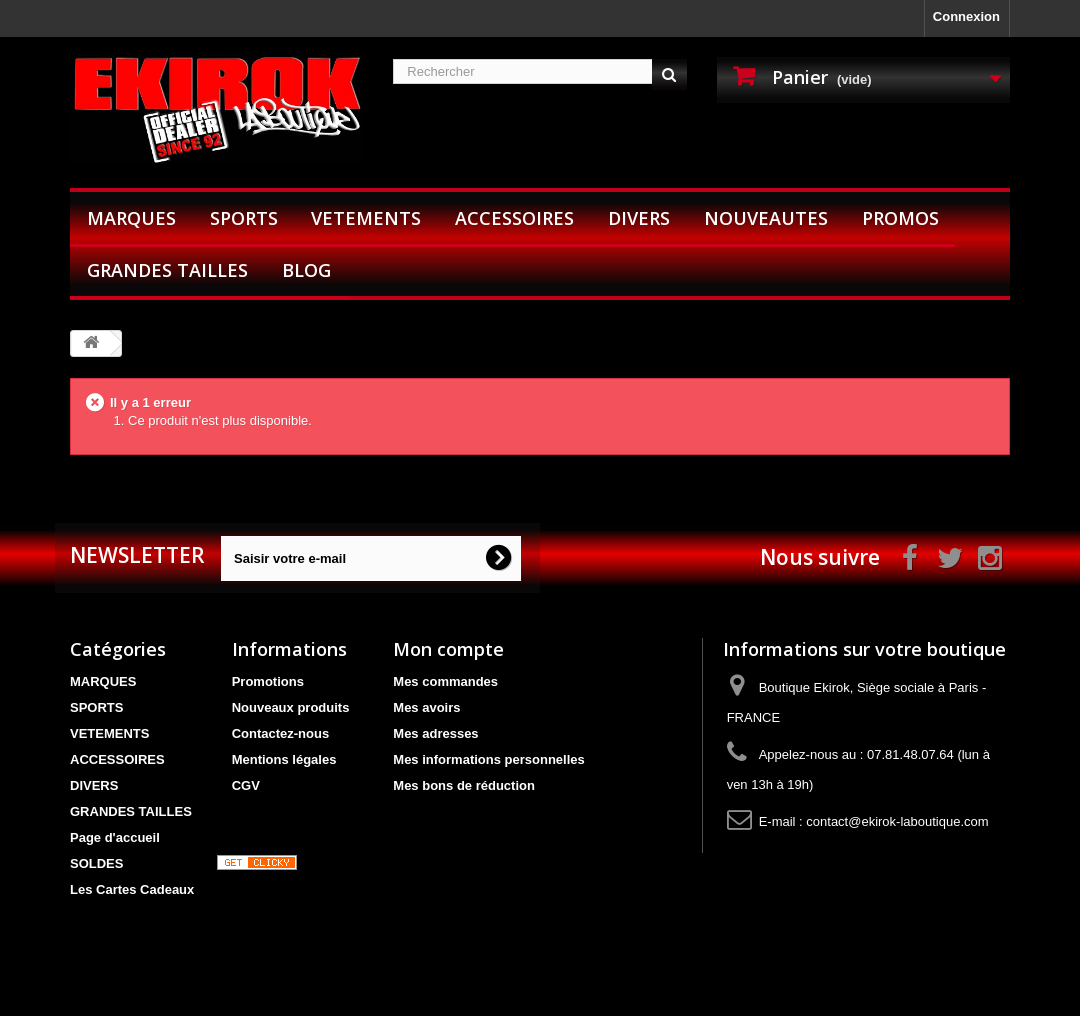  What do you see at coordinates (366, 218) in the screenshot?
I see `VETEMENTS` at bounding box center [366, 218].